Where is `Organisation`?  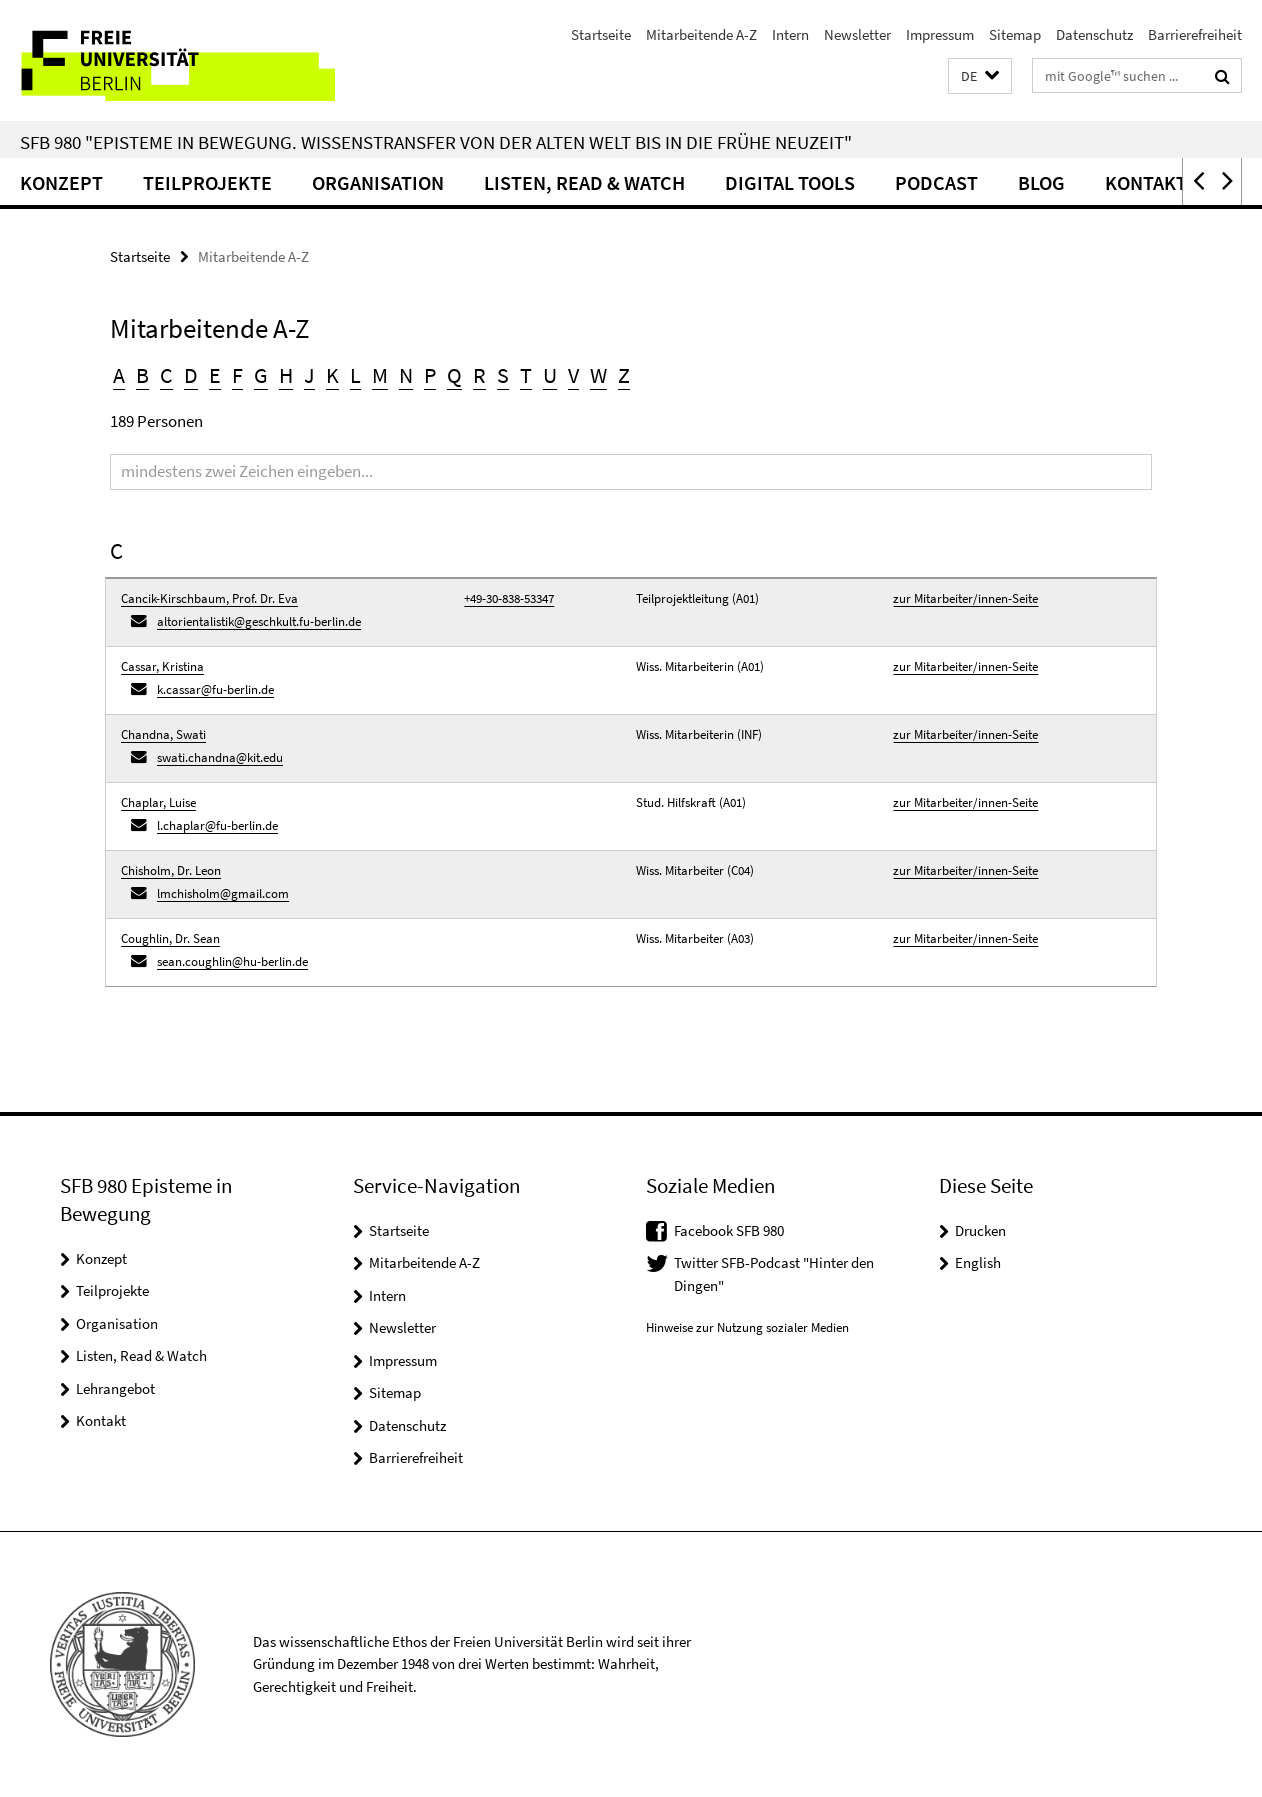 Organisation is located at coordinates (378, 182).